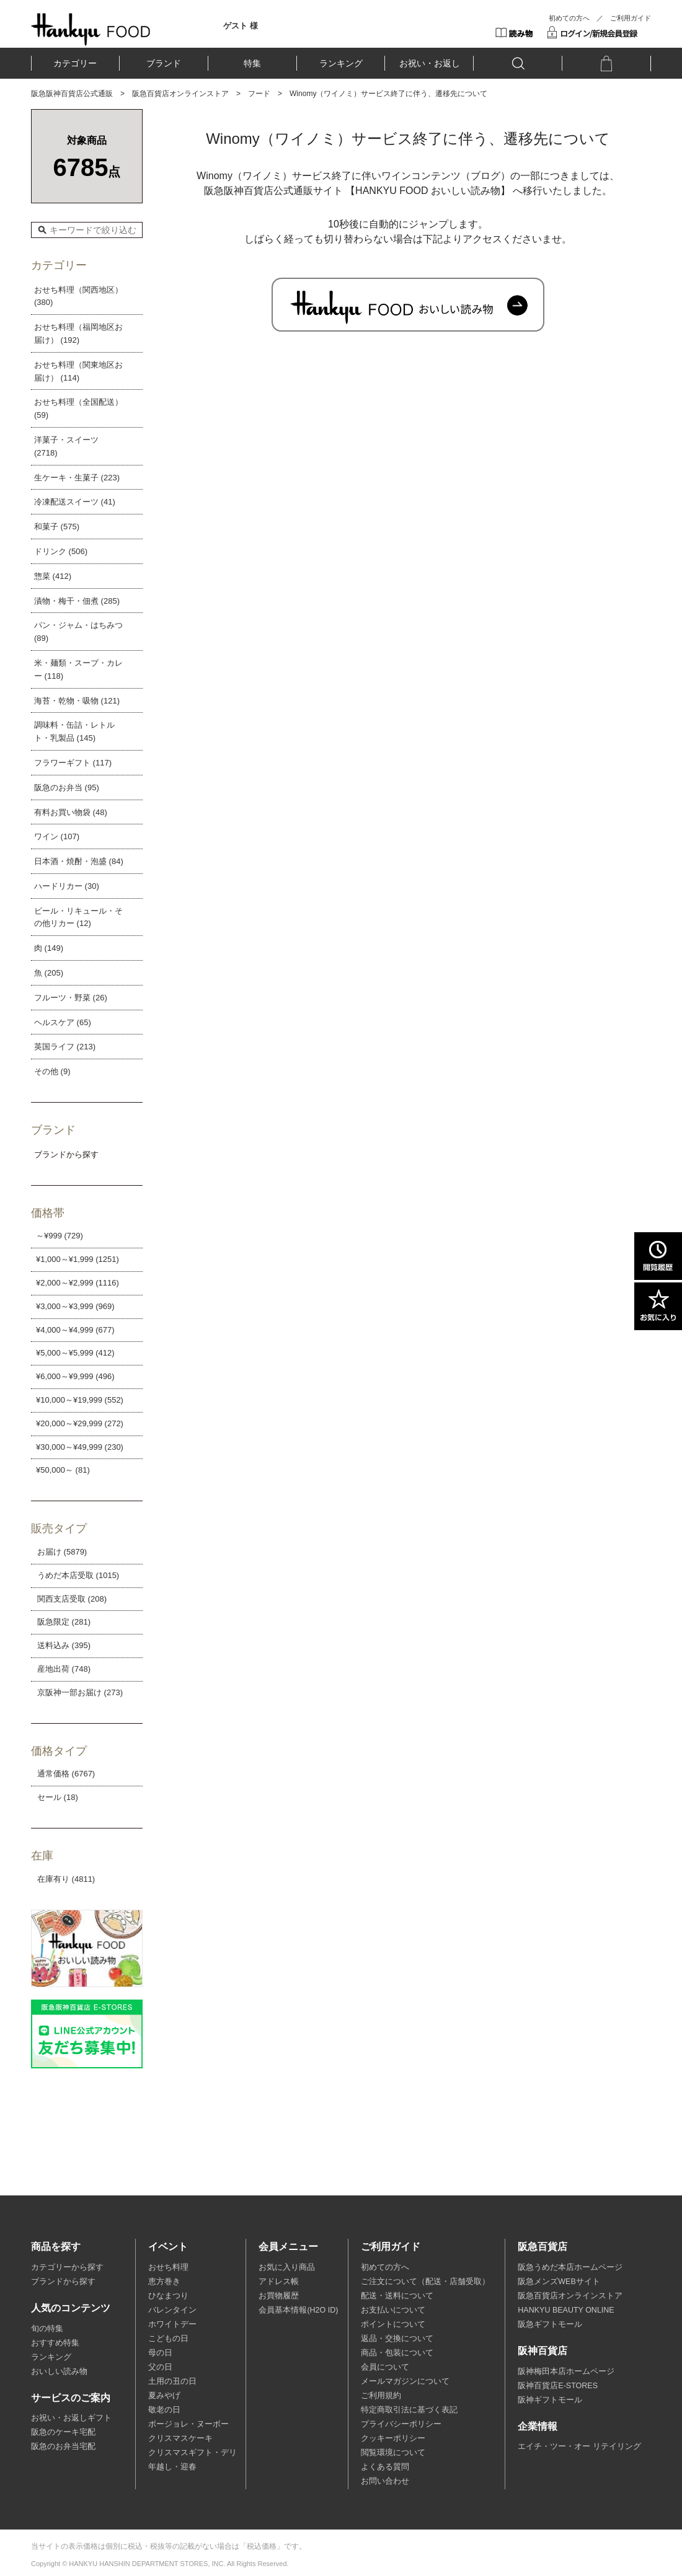 This screenshot has width=682, height=2576. What do you see at coordinates (188, 2424) in the screenshot?
I see `ボージョレ・ヌーボー` at bounding box center [188, 2424].